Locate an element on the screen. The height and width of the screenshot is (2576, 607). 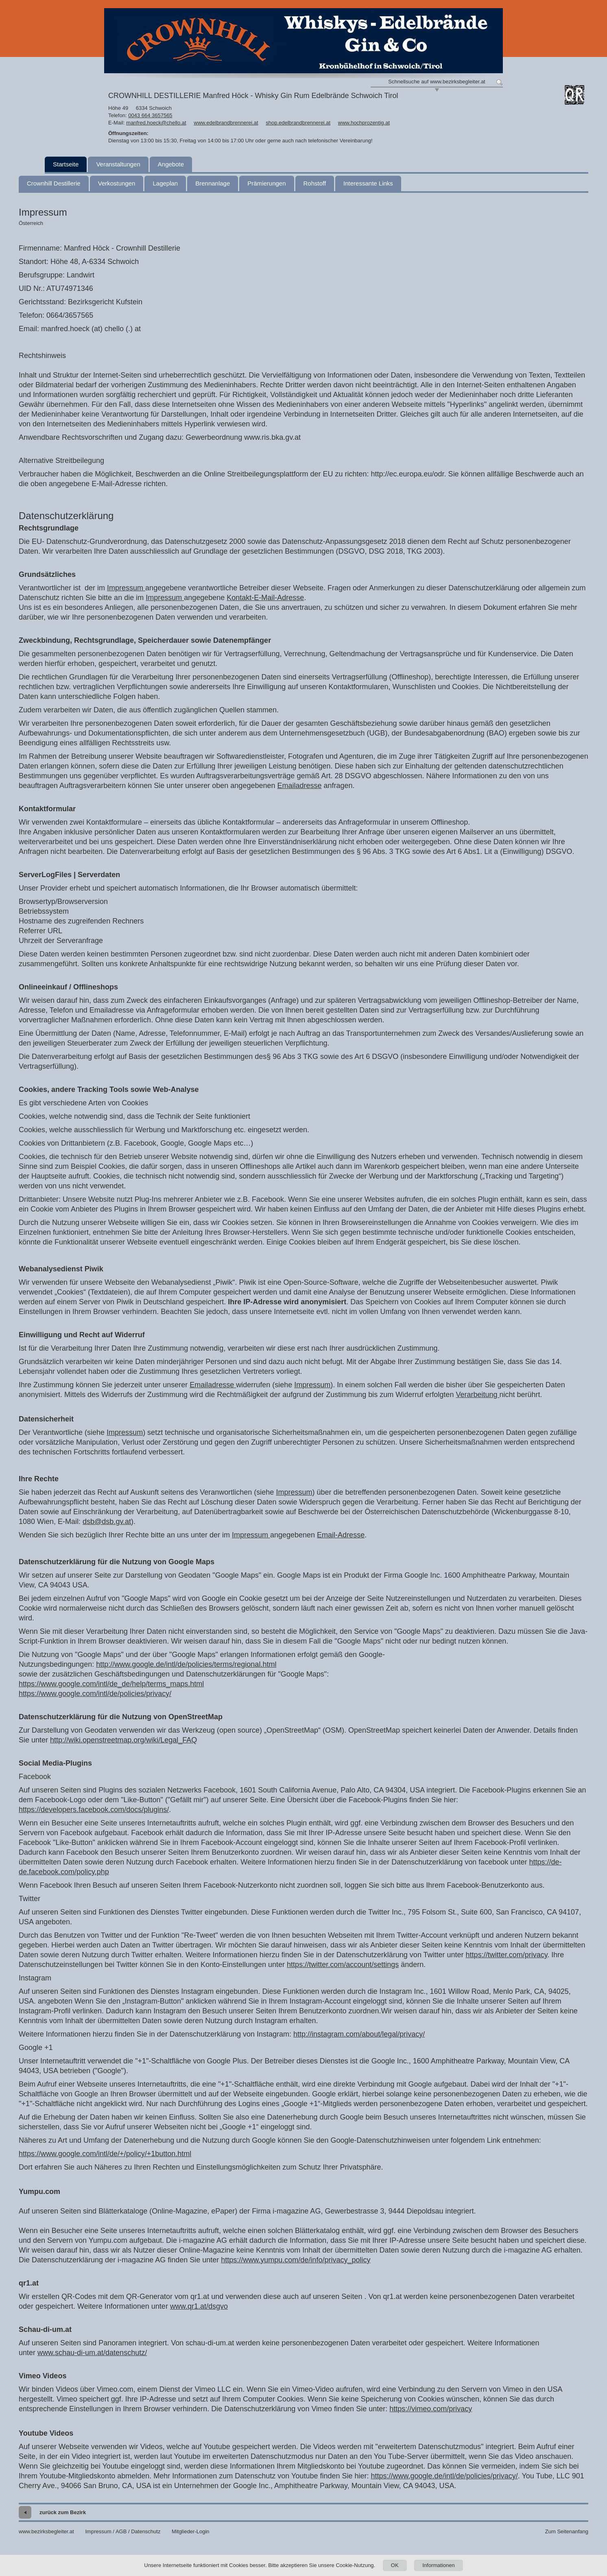
Veranstaltungen is located at coordinates (118, 164).